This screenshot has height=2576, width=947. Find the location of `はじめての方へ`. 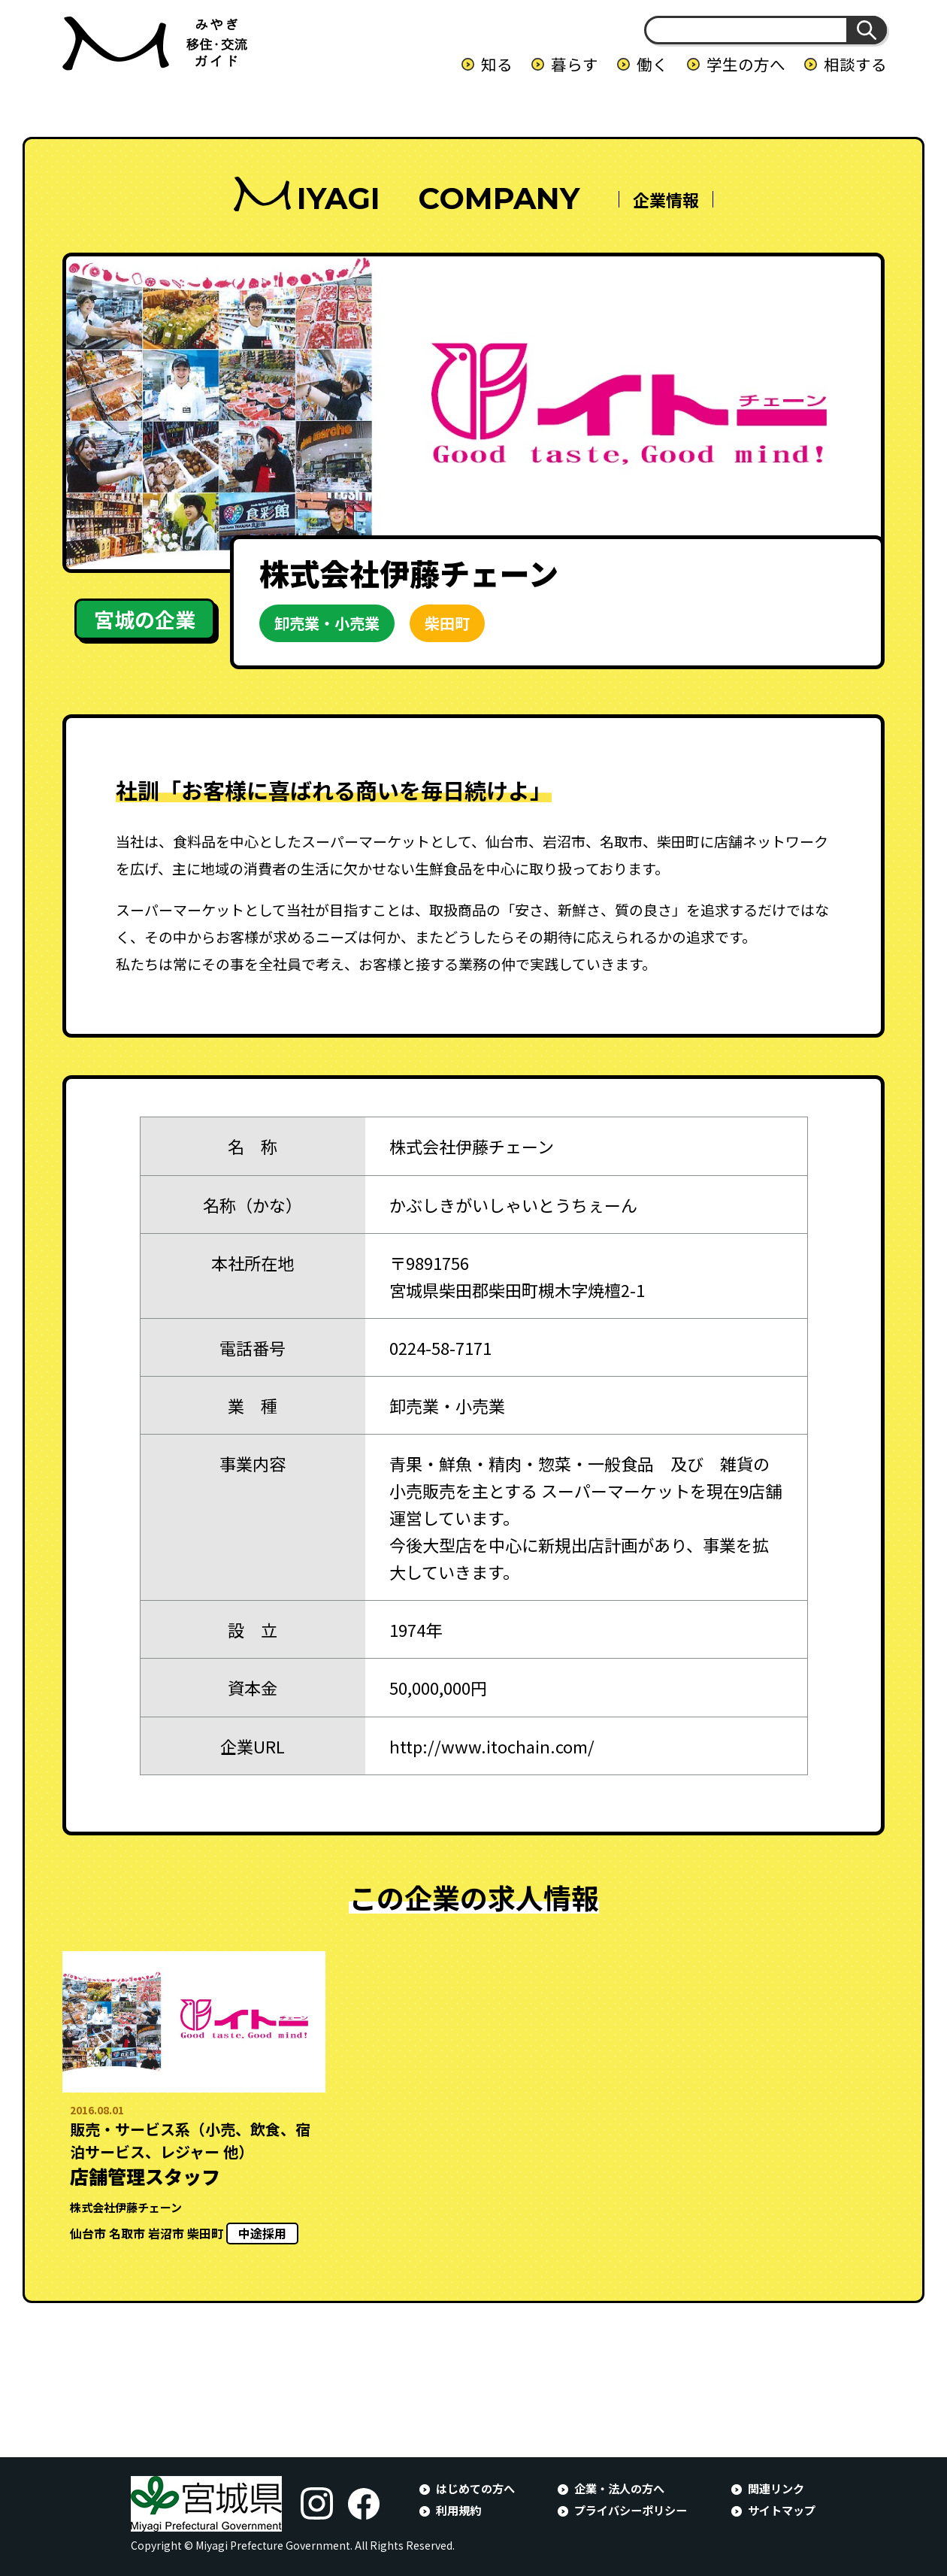

はじめての方へ is located at coordinates (475, 2488).